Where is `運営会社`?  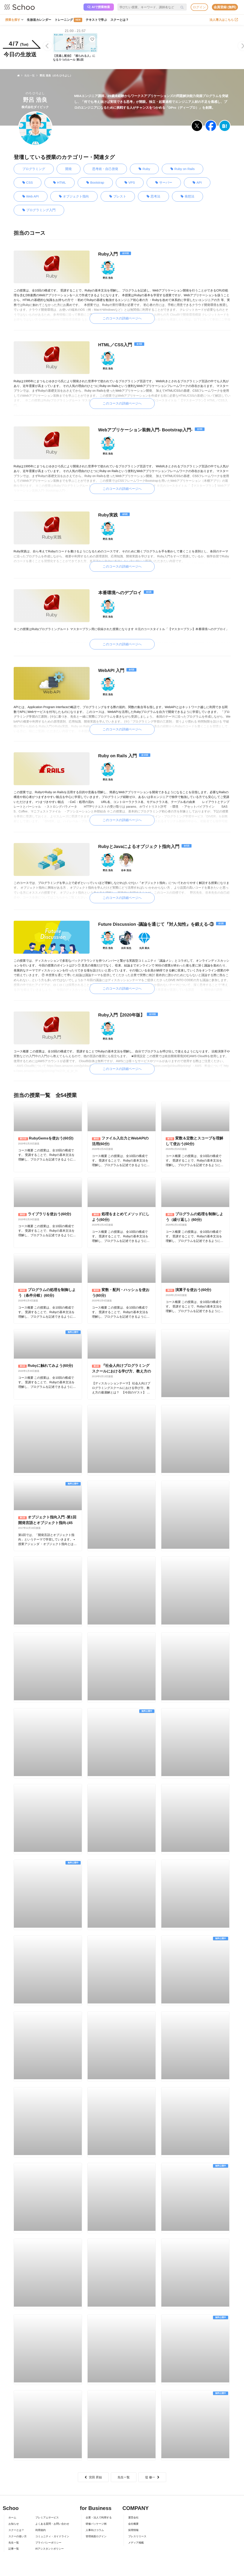
運営会社 is located at coordinates (133, 2503).